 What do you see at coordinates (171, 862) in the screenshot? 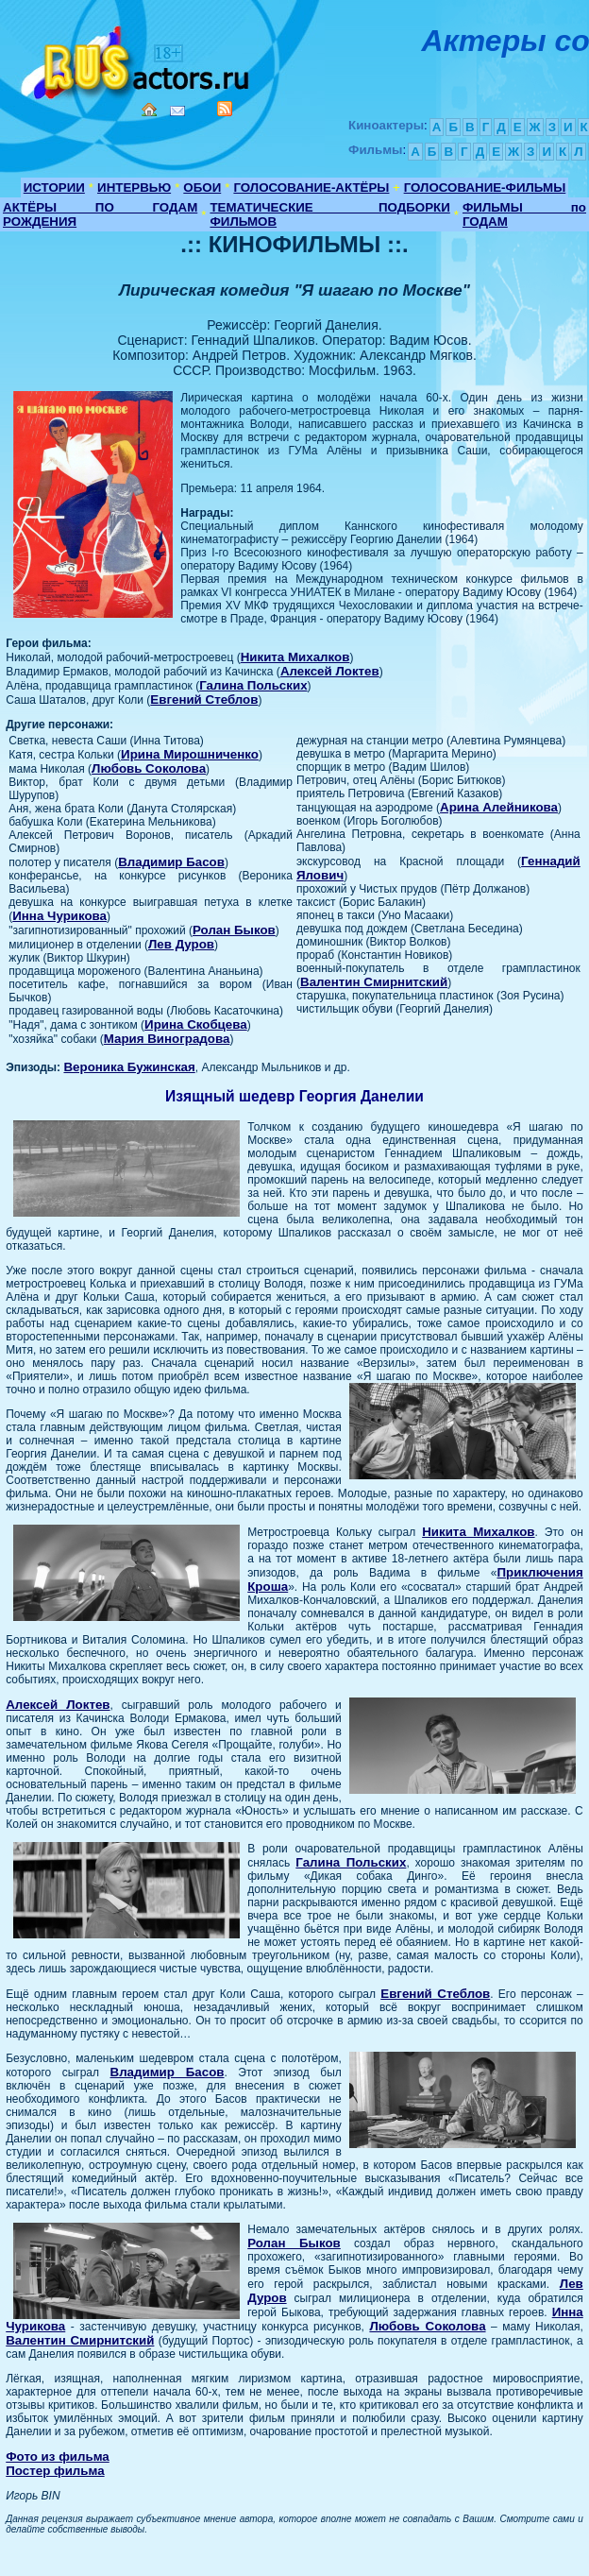
I see `Владимир Басов` at bounding box center [171, 862].